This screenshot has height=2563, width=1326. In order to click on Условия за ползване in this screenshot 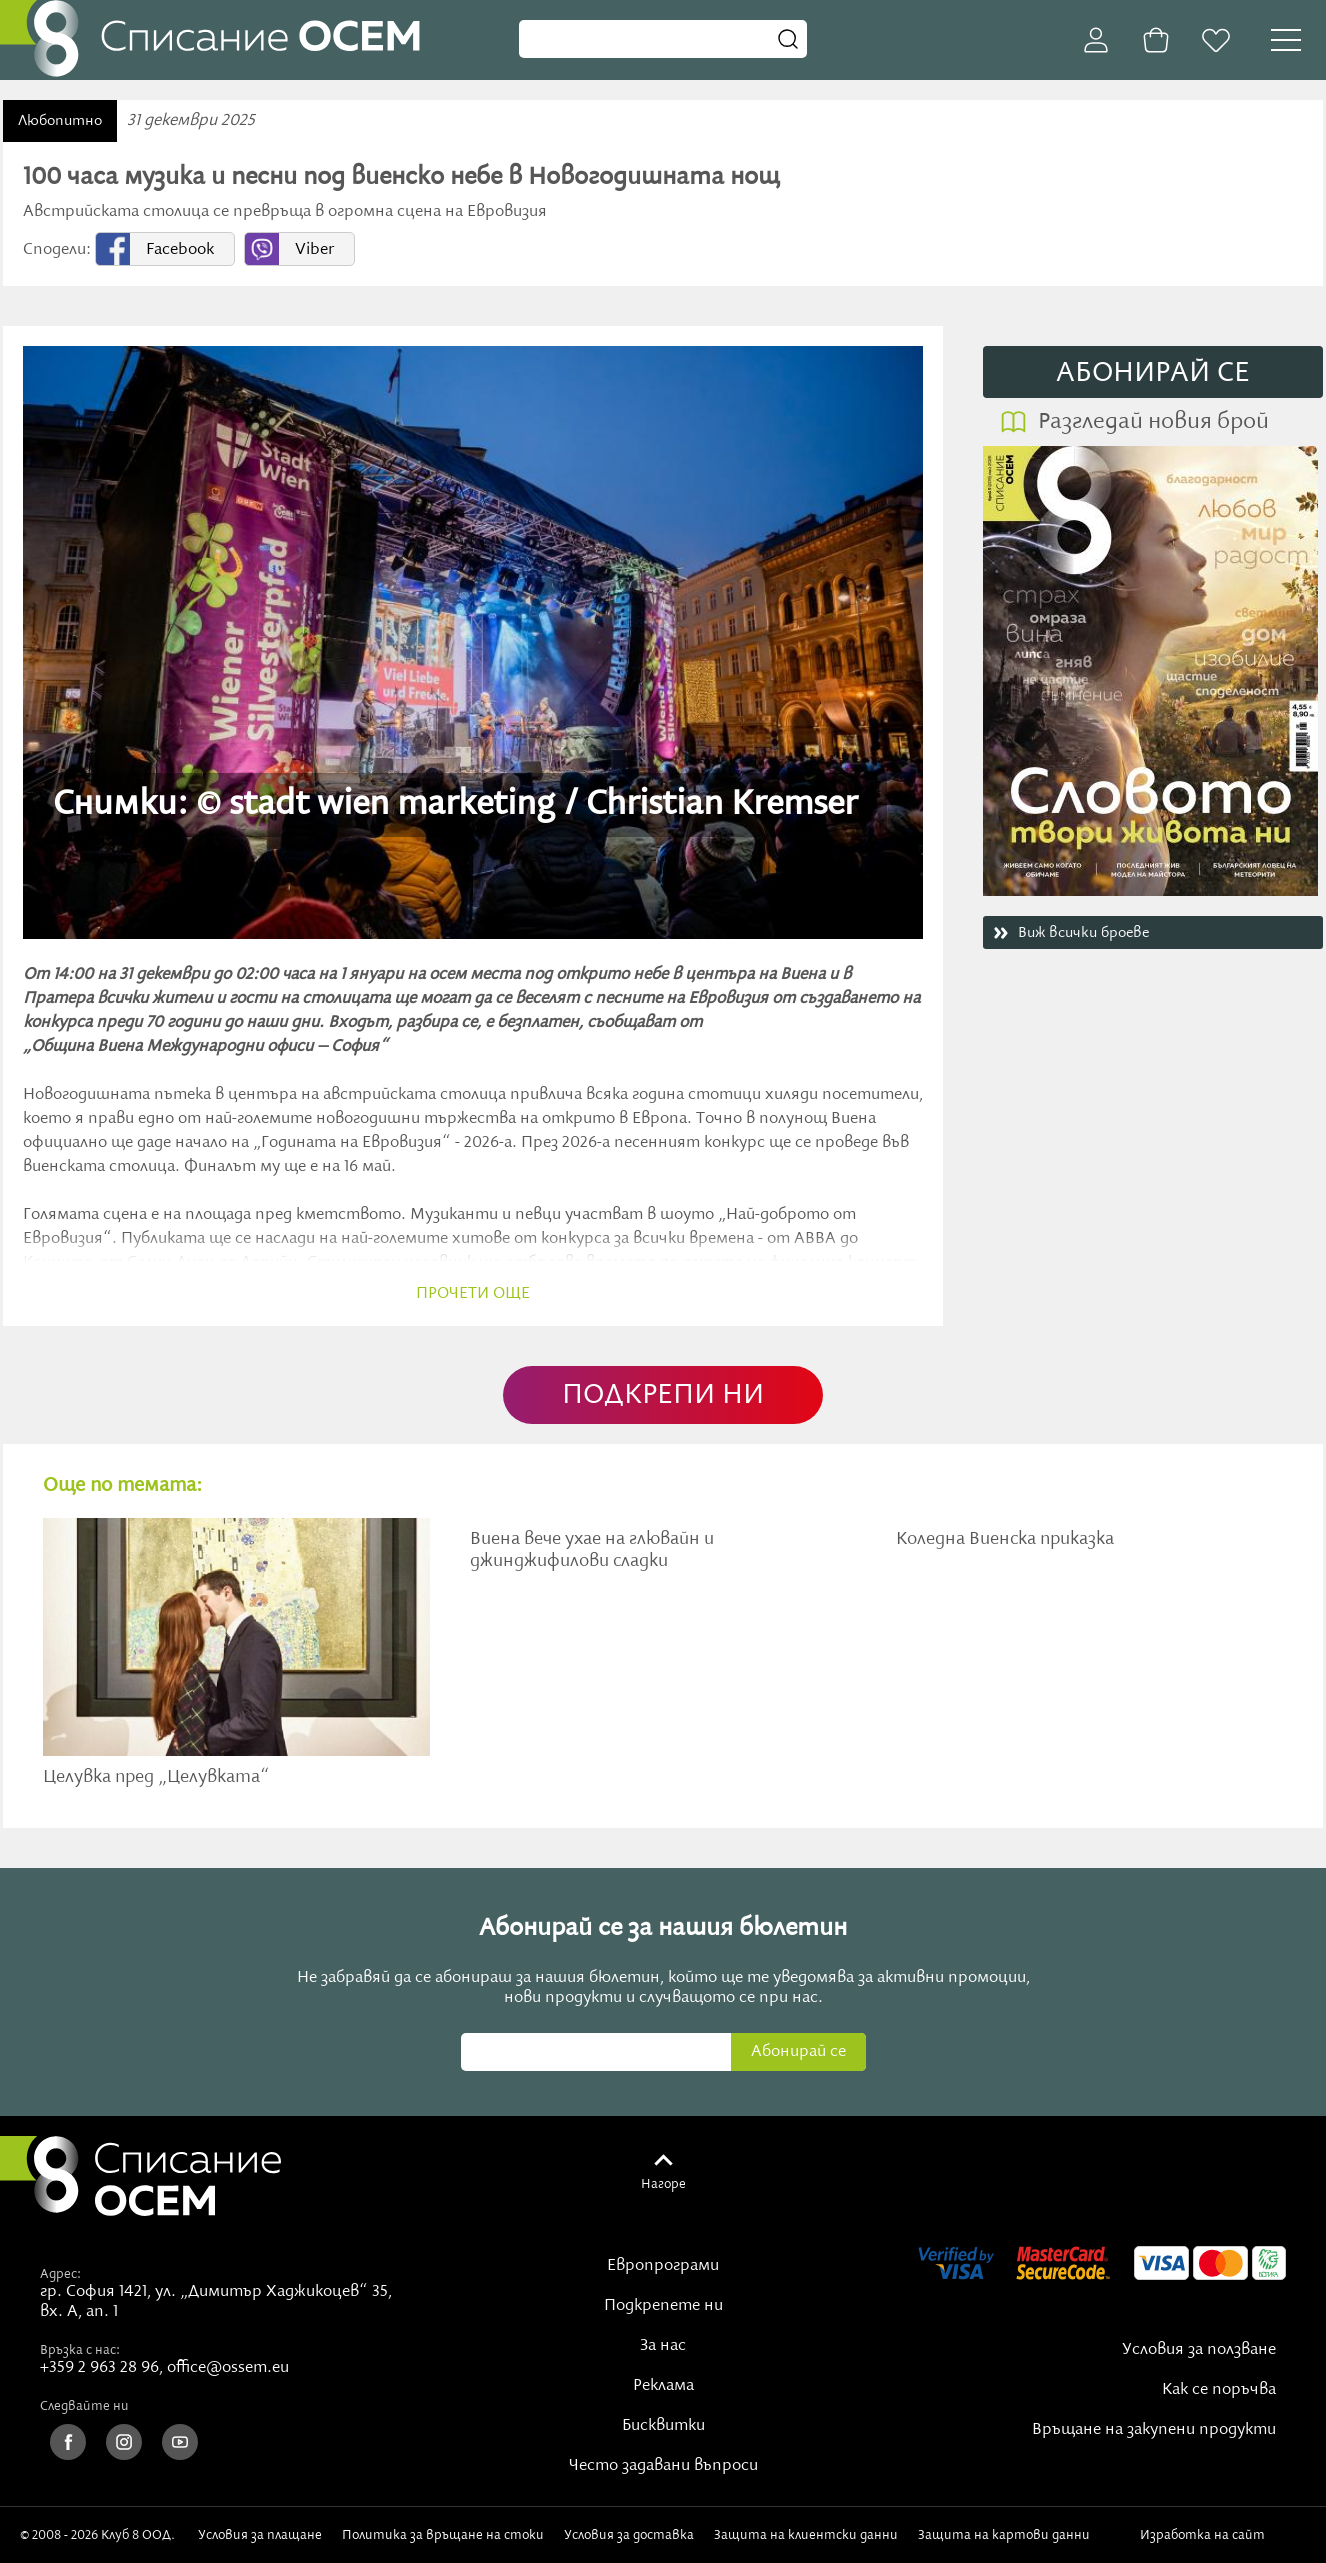, I will do `click(1199, 2350)`.